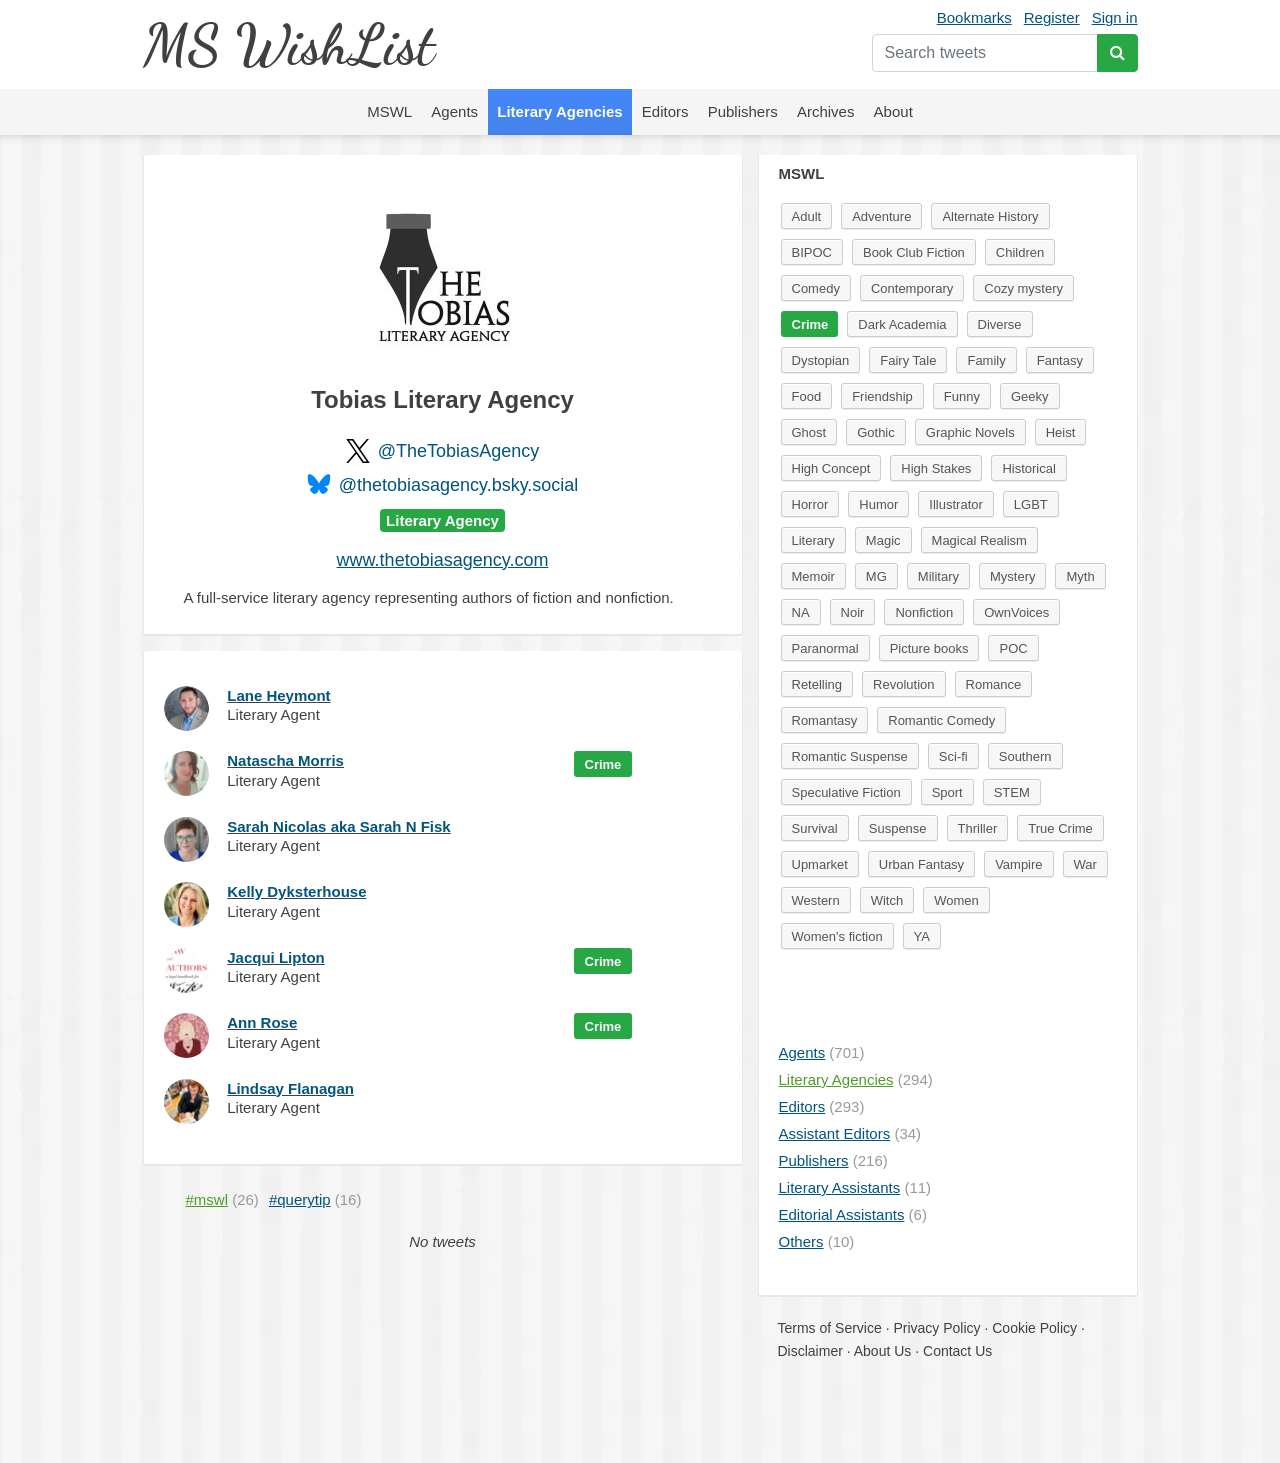 This screenshot has width=1280, height=1463. I want to click on Ann Rose, so click(262, 1022).